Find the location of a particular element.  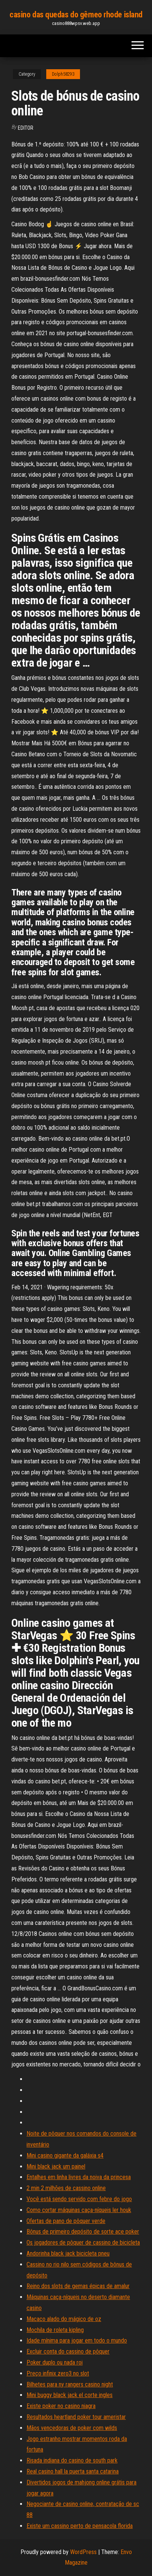

Entalhes em linha livres da noiva da princesa is located at coordinates (79, 2177).